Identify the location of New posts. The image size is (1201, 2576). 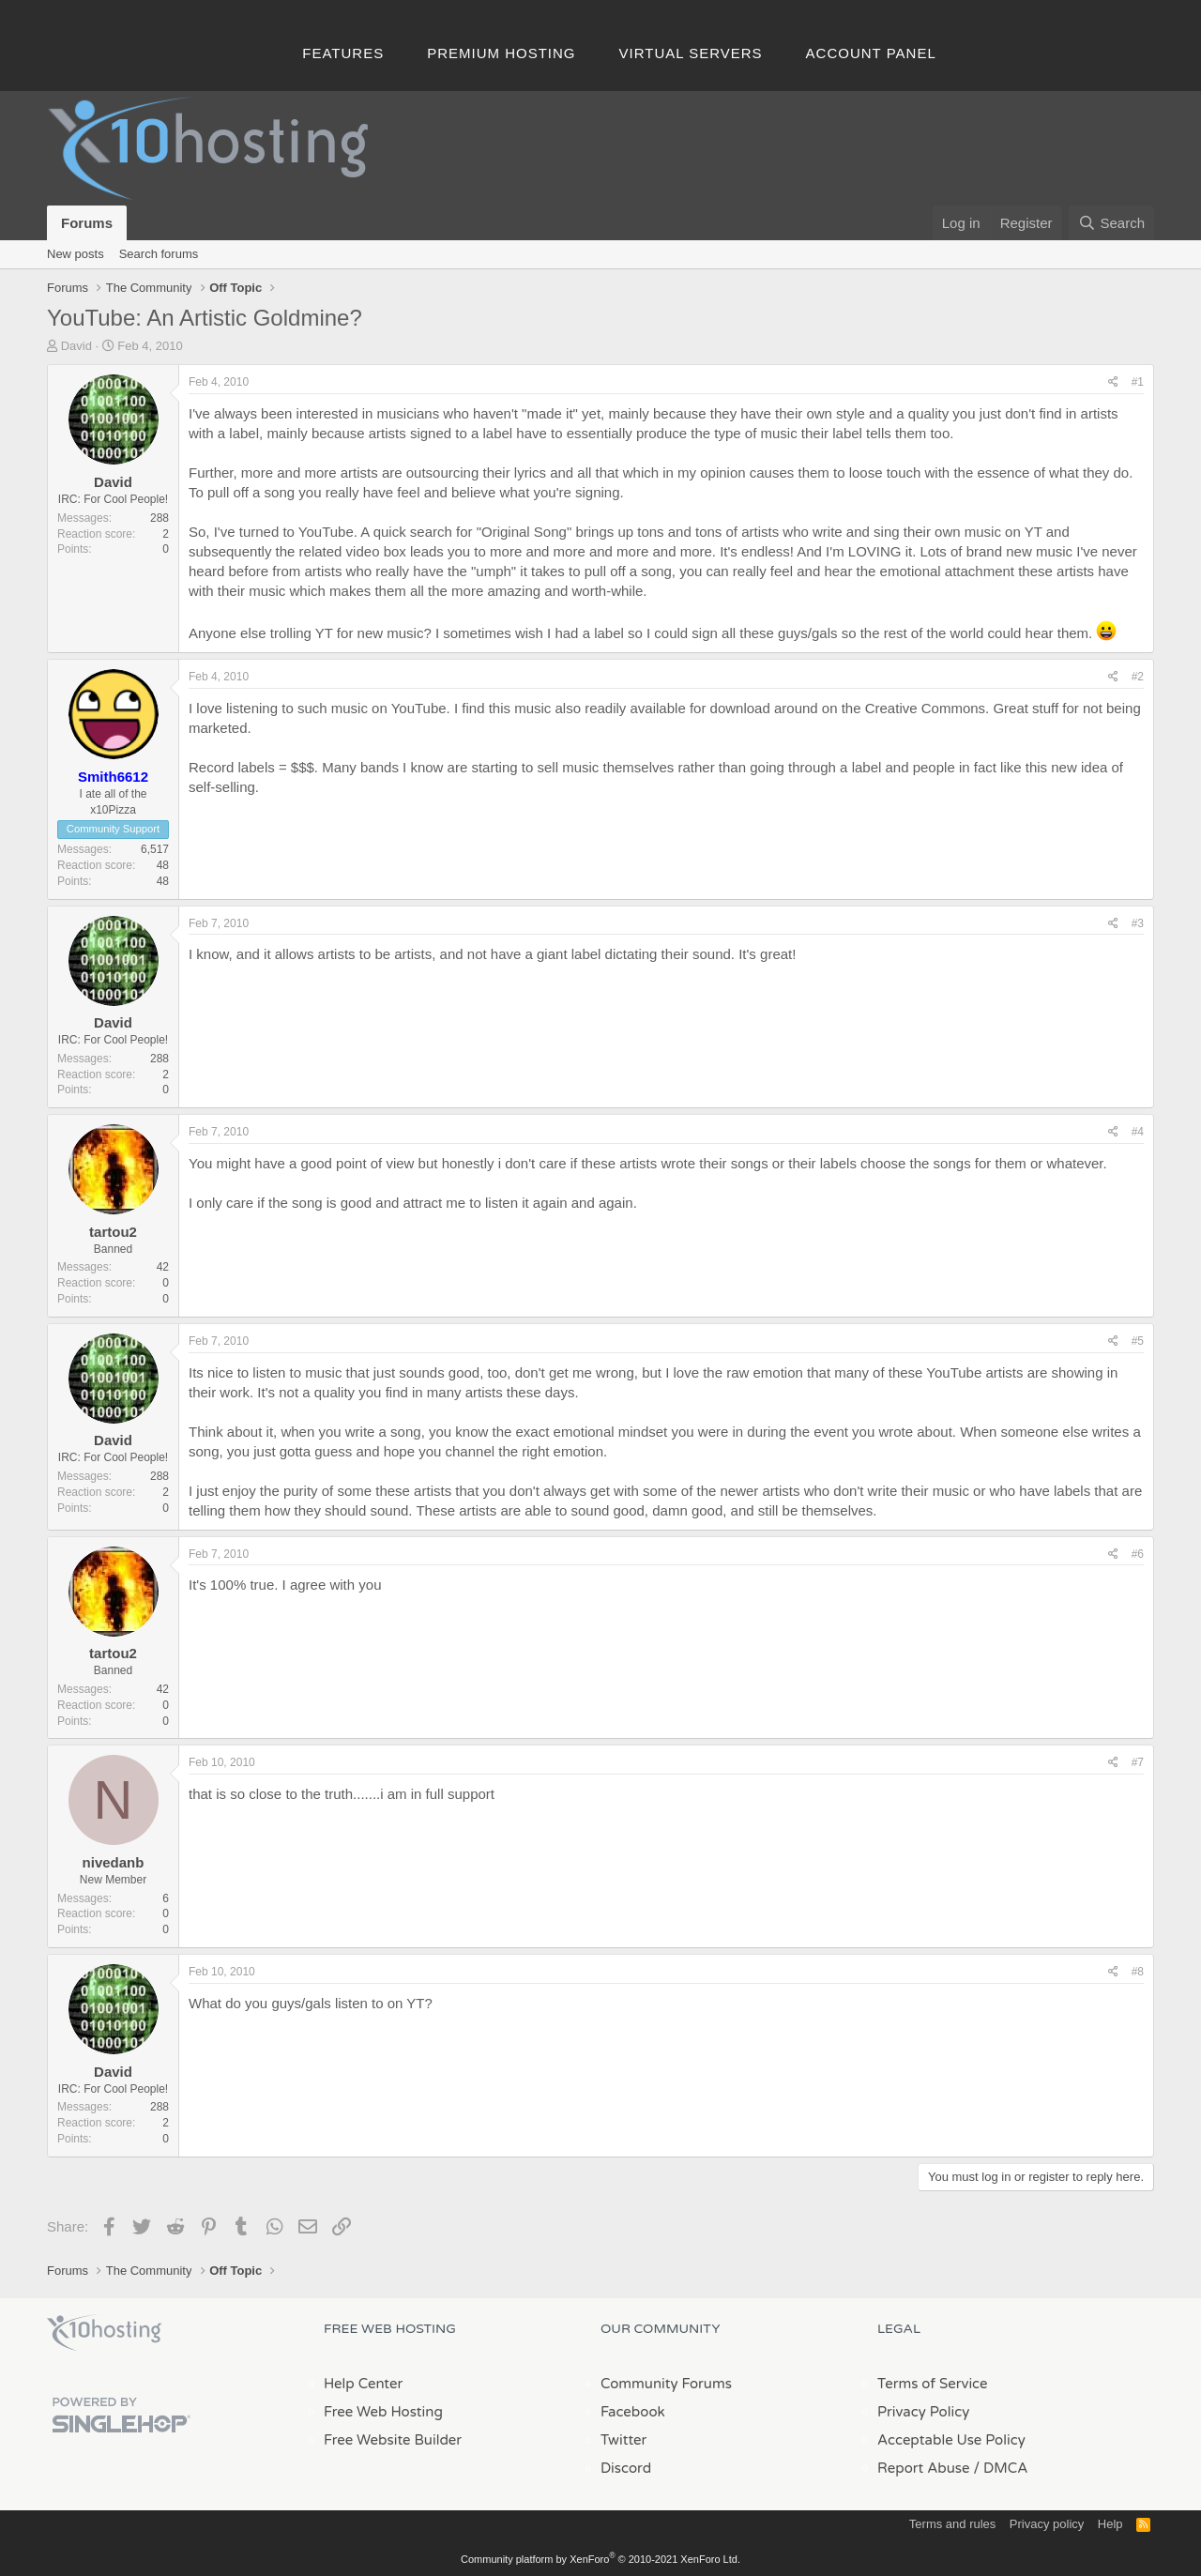
(75, 254).